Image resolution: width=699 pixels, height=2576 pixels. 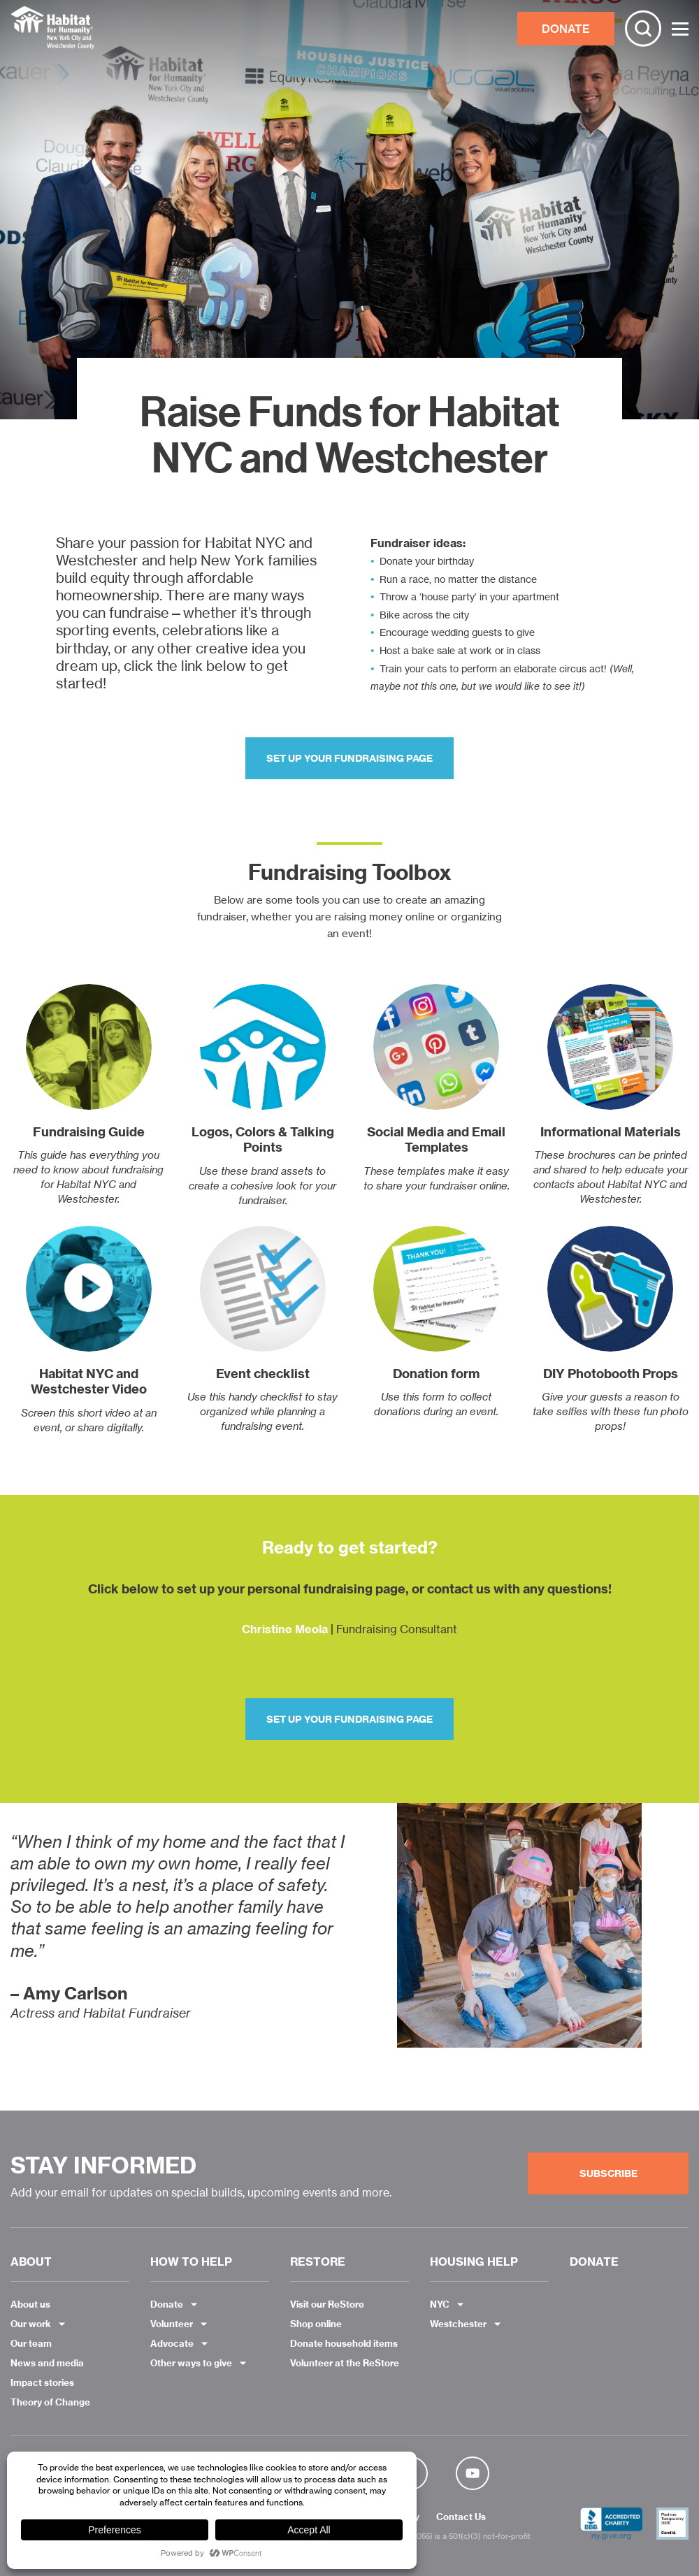 What do you see at coordinates (566, 29) in the screenshot?
I see `DONATE` at bounding box center [566, 29].